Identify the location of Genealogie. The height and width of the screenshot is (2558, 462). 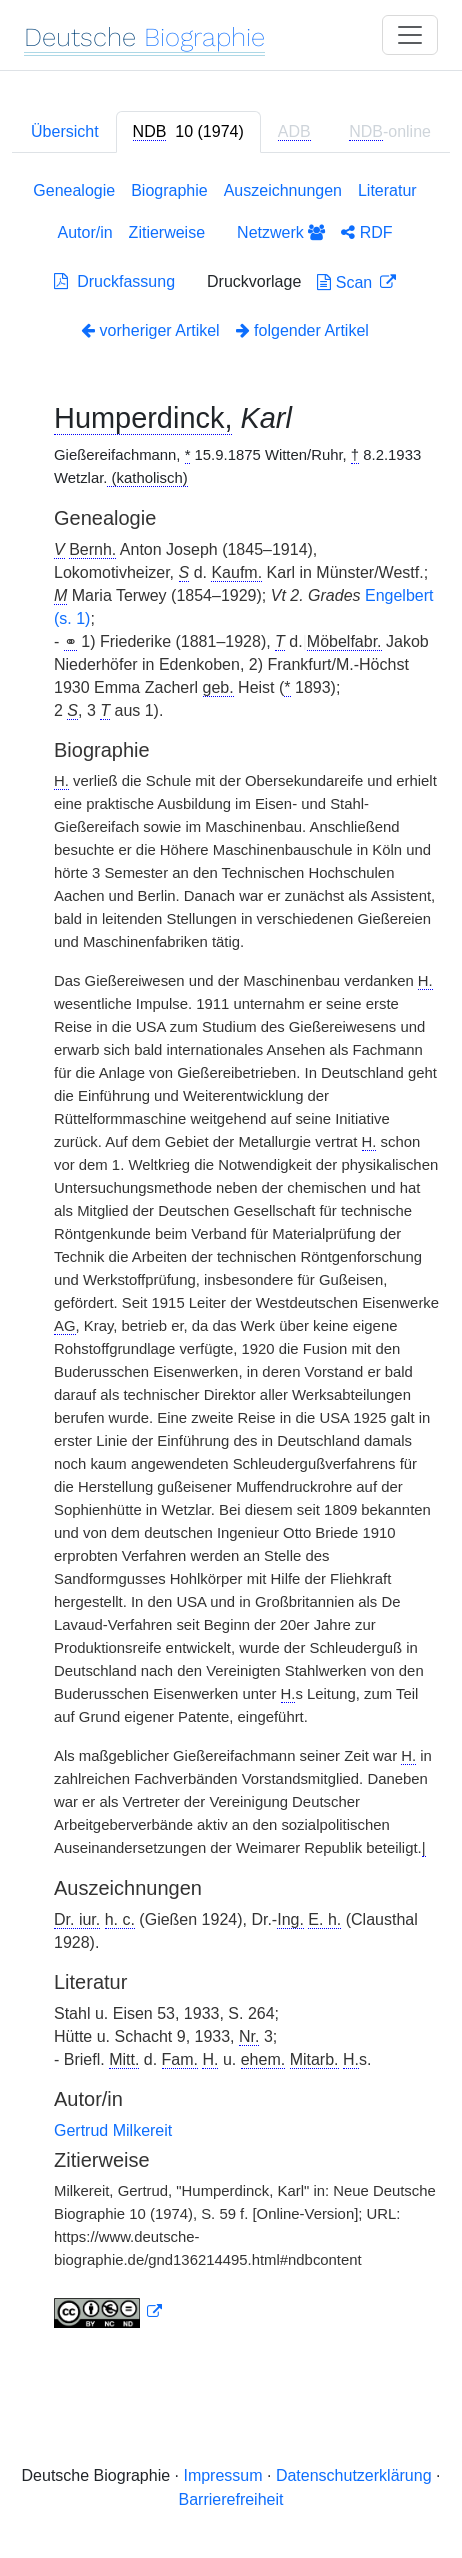
(74, 190).